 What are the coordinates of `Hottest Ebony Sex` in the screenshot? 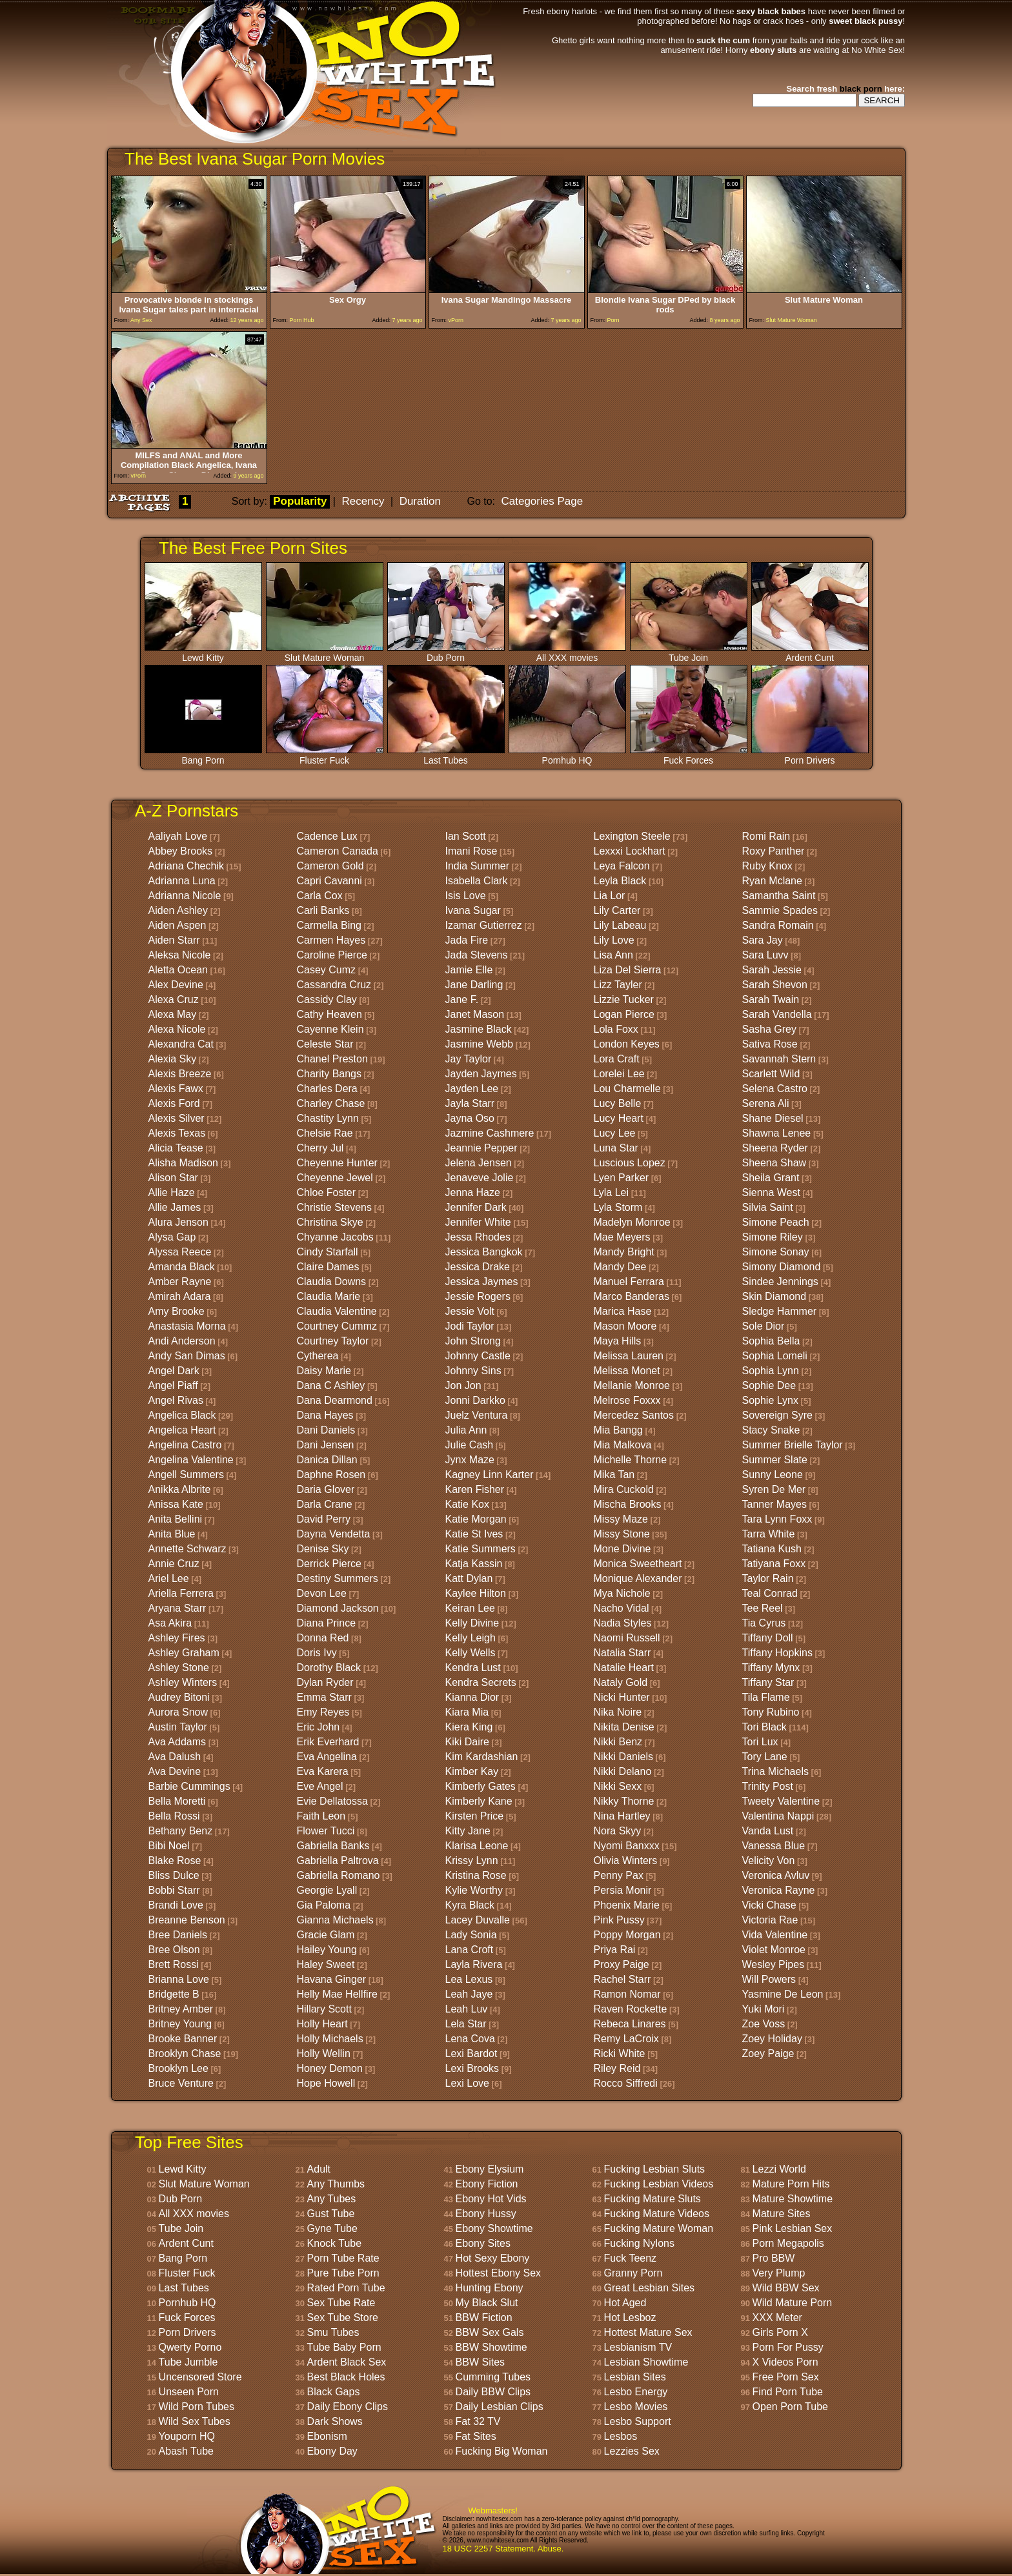 It's located at (498, 2272).